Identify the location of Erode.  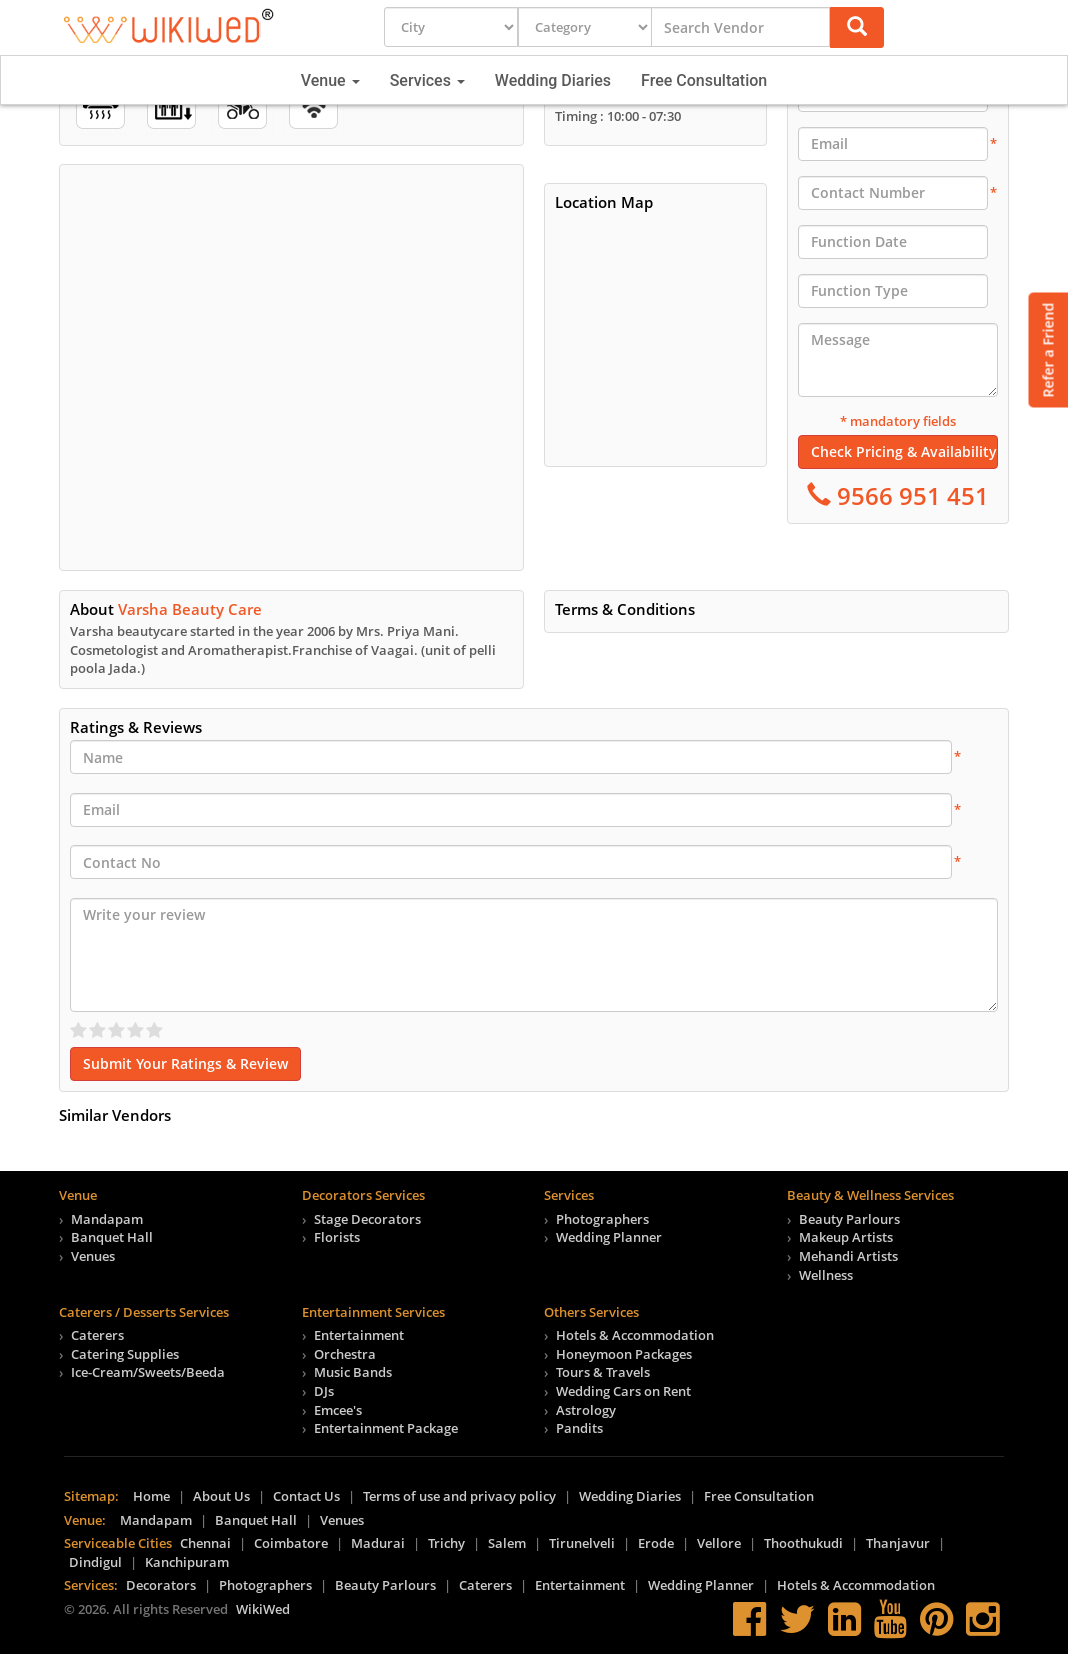
(656, 1543).